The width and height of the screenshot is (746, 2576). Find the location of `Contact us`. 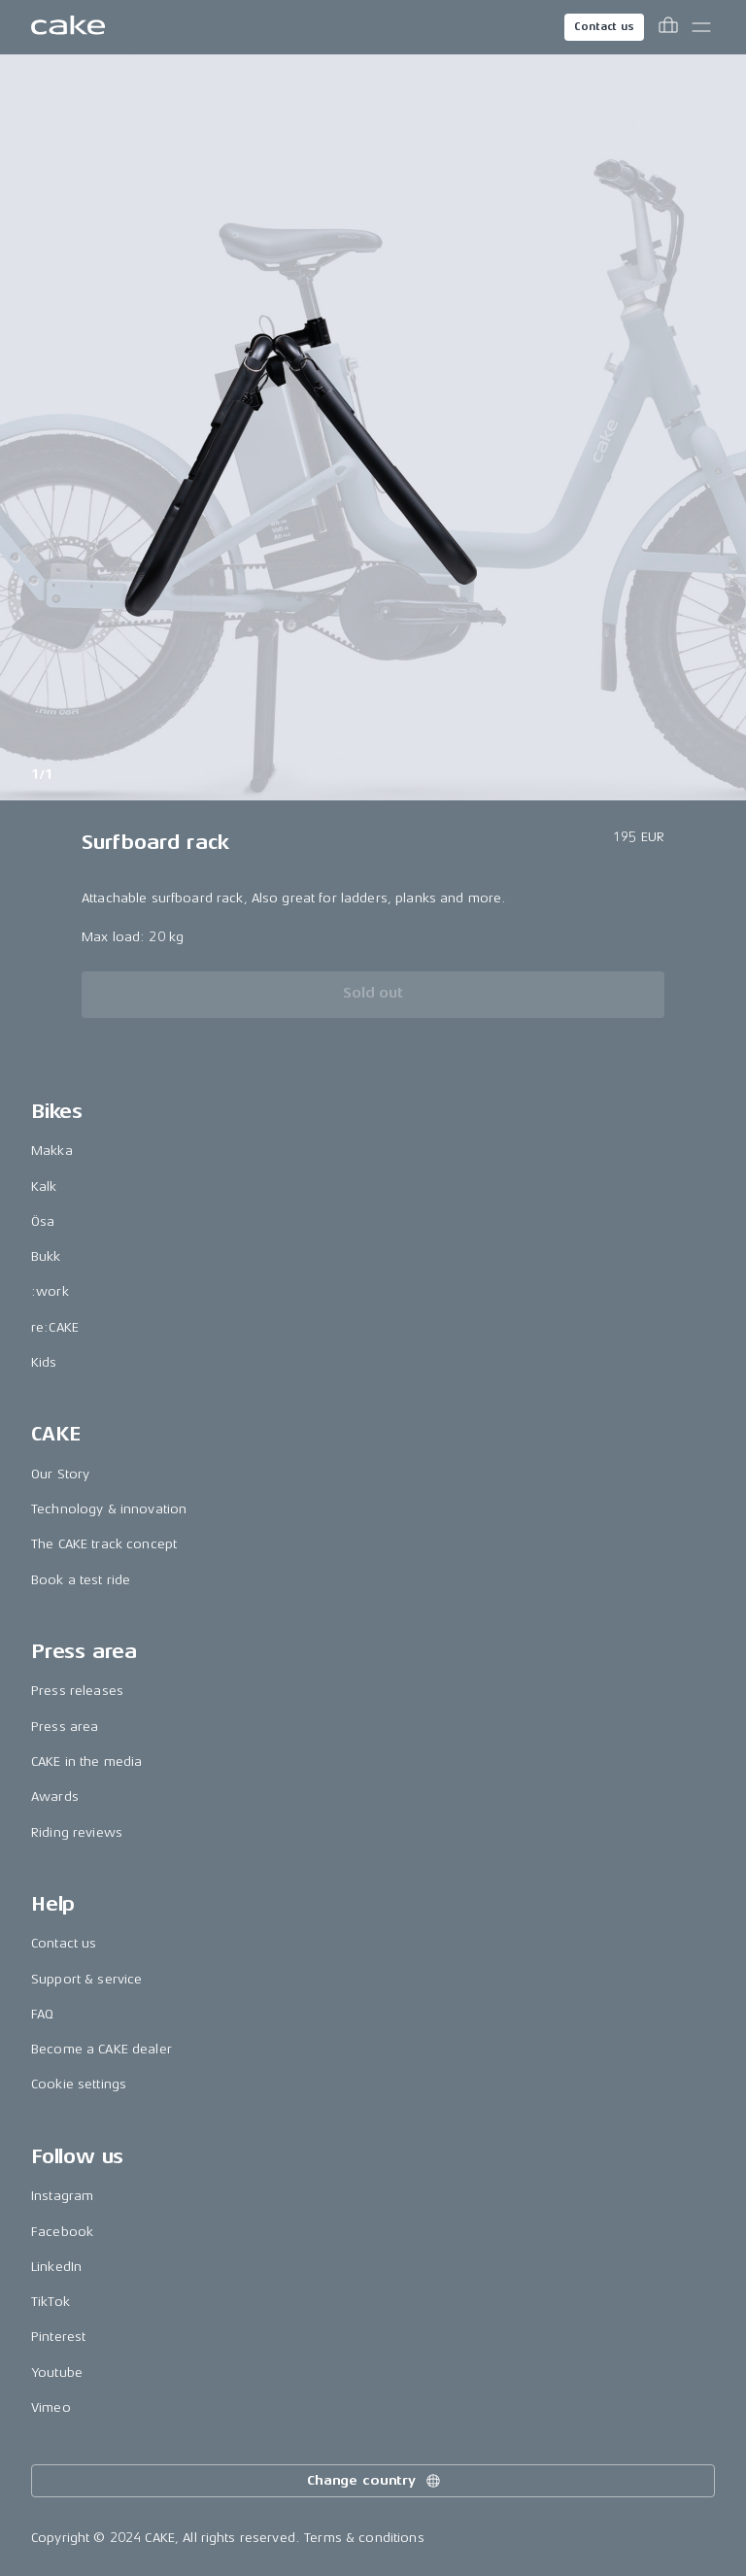

Contact us is located at coordinates (604, 26).